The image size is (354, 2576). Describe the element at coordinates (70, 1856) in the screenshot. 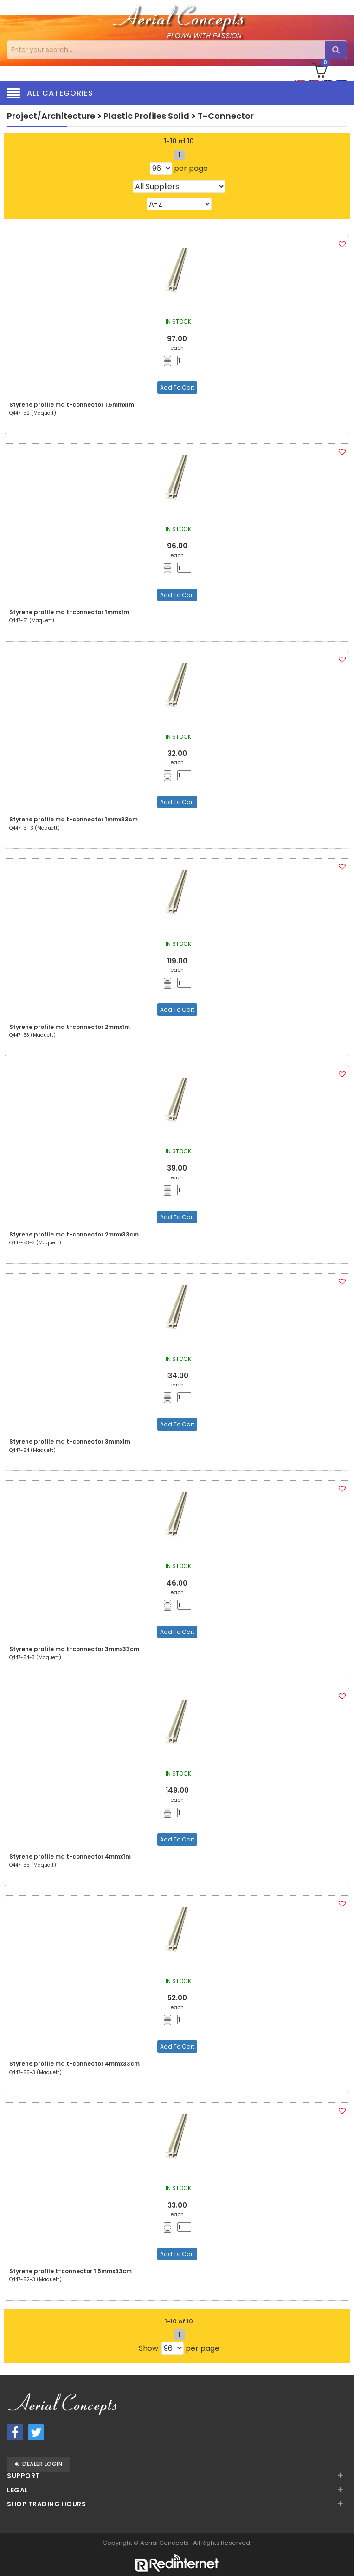

I see `Styrene profile mq t-connector 4mmx1m` at that location.